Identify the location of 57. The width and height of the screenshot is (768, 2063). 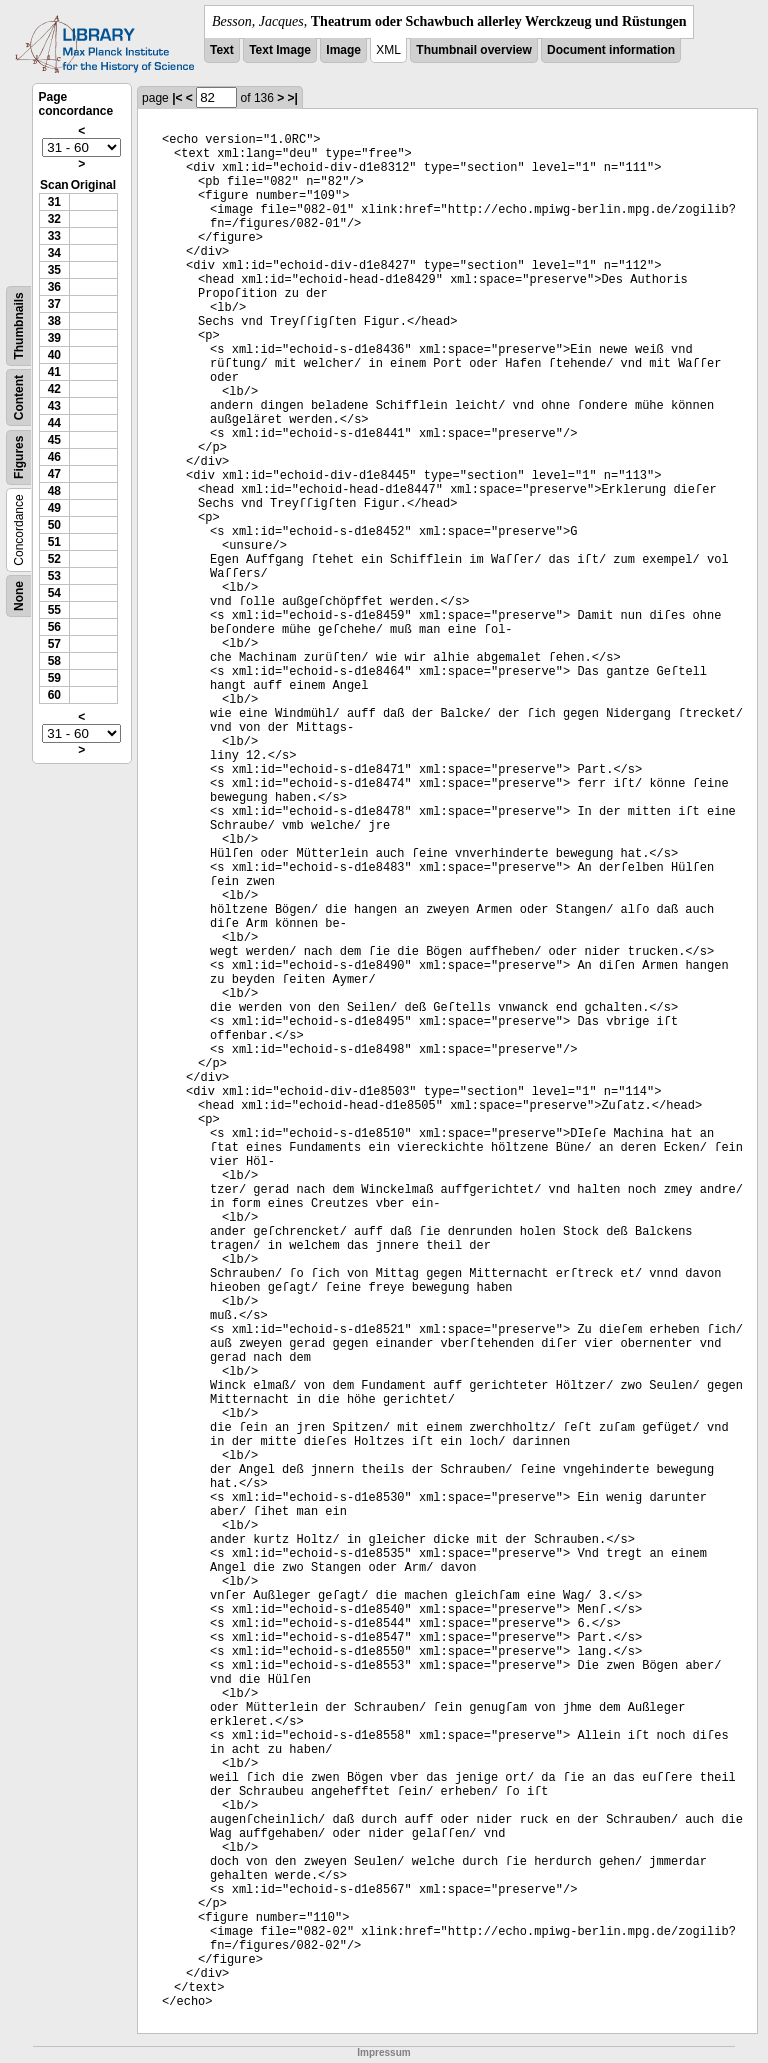
(54, 644).